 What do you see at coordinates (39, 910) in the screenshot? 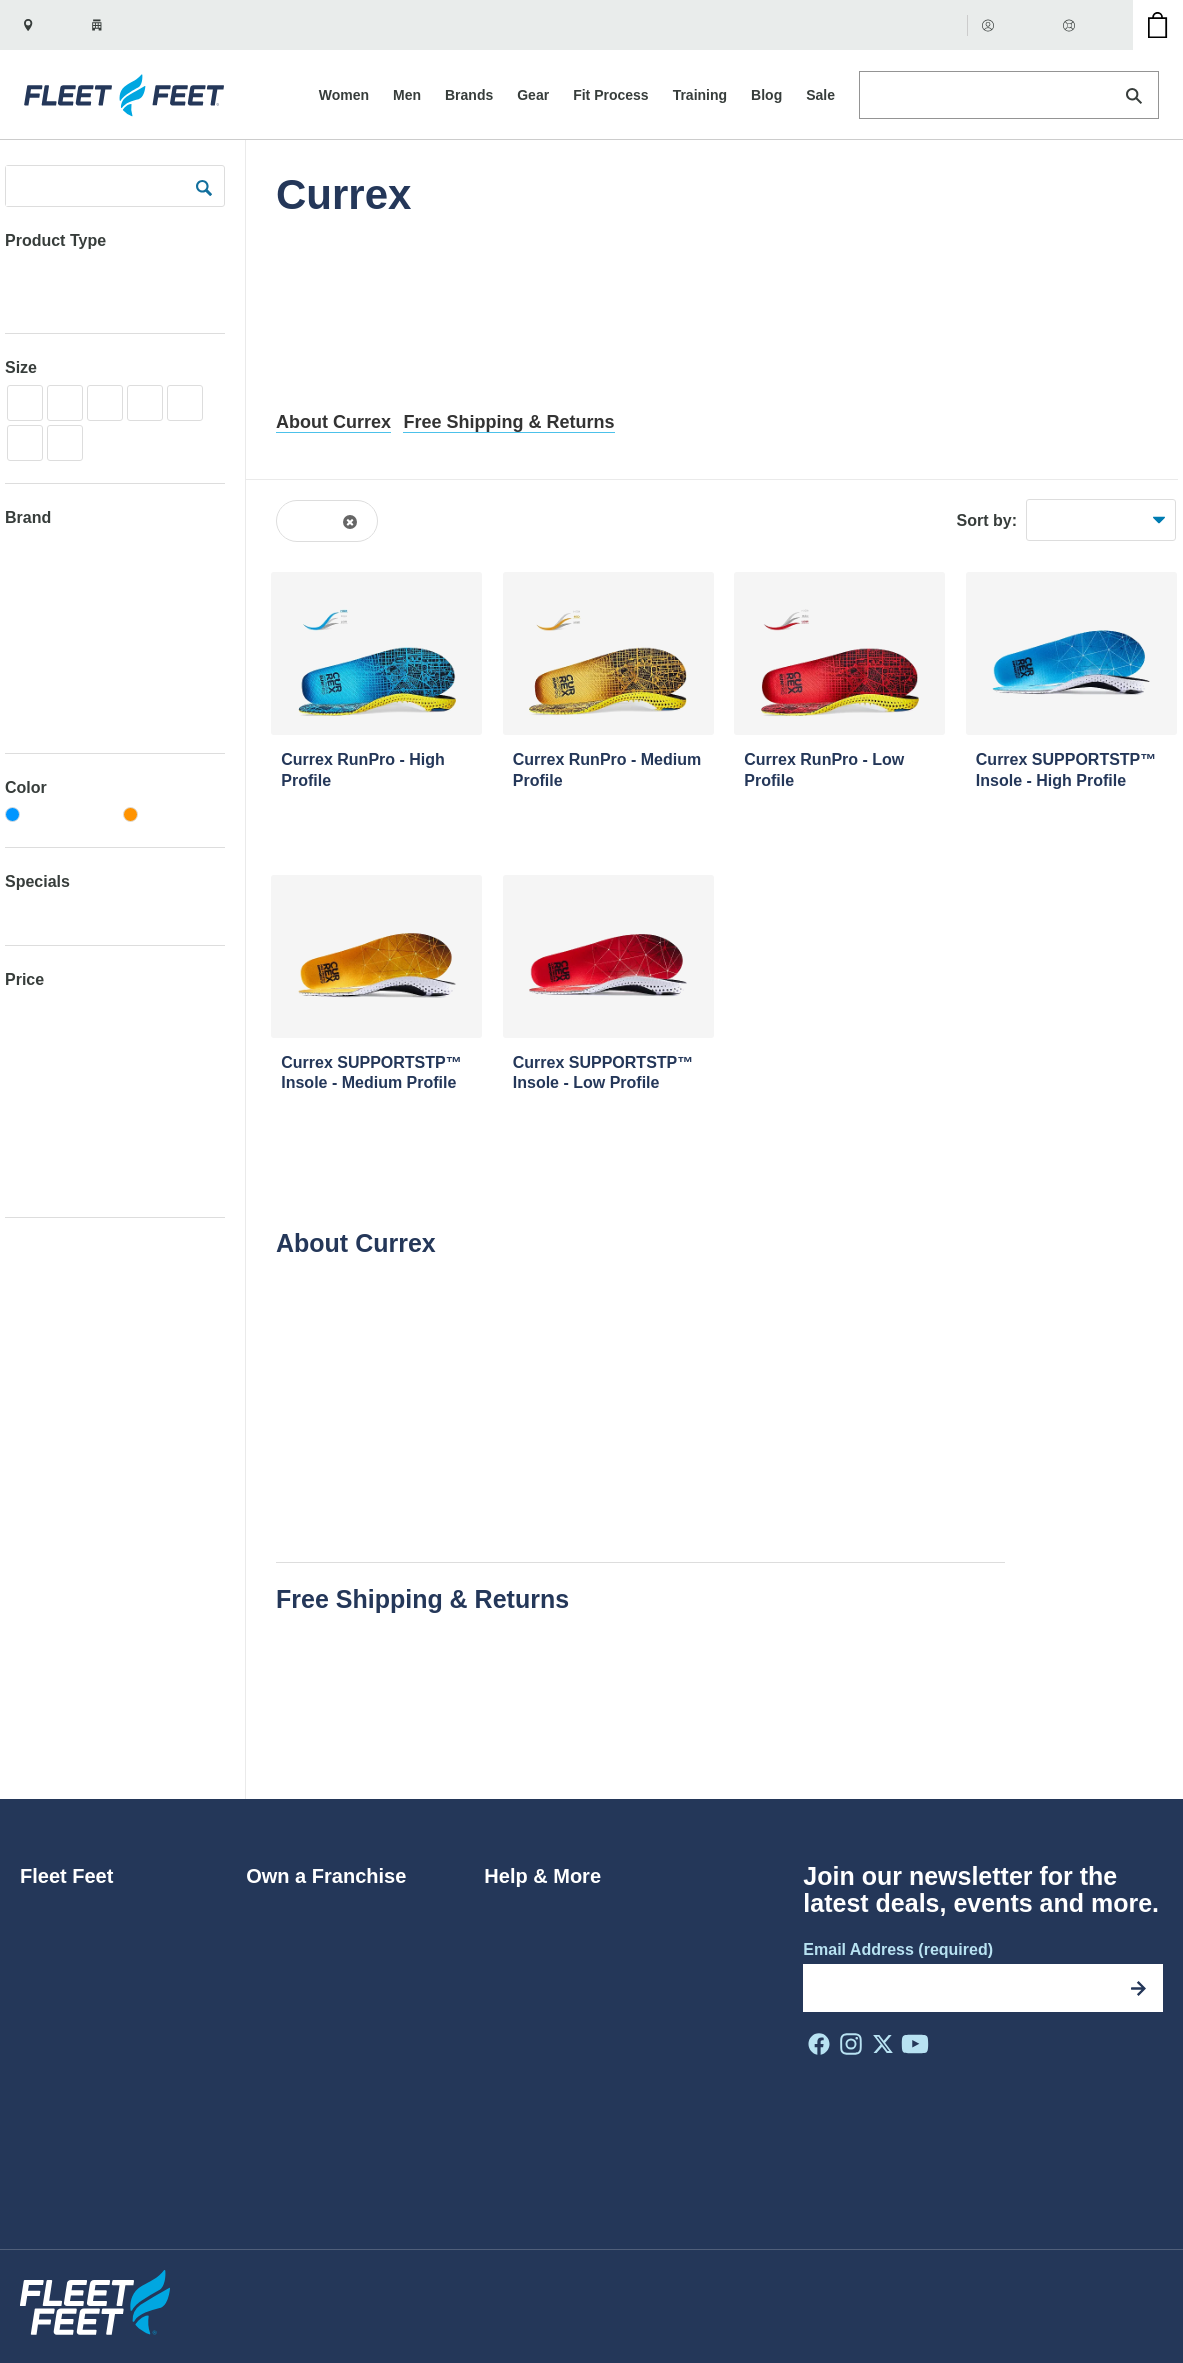
I see `Clearance` at bounding box center [39, 910].